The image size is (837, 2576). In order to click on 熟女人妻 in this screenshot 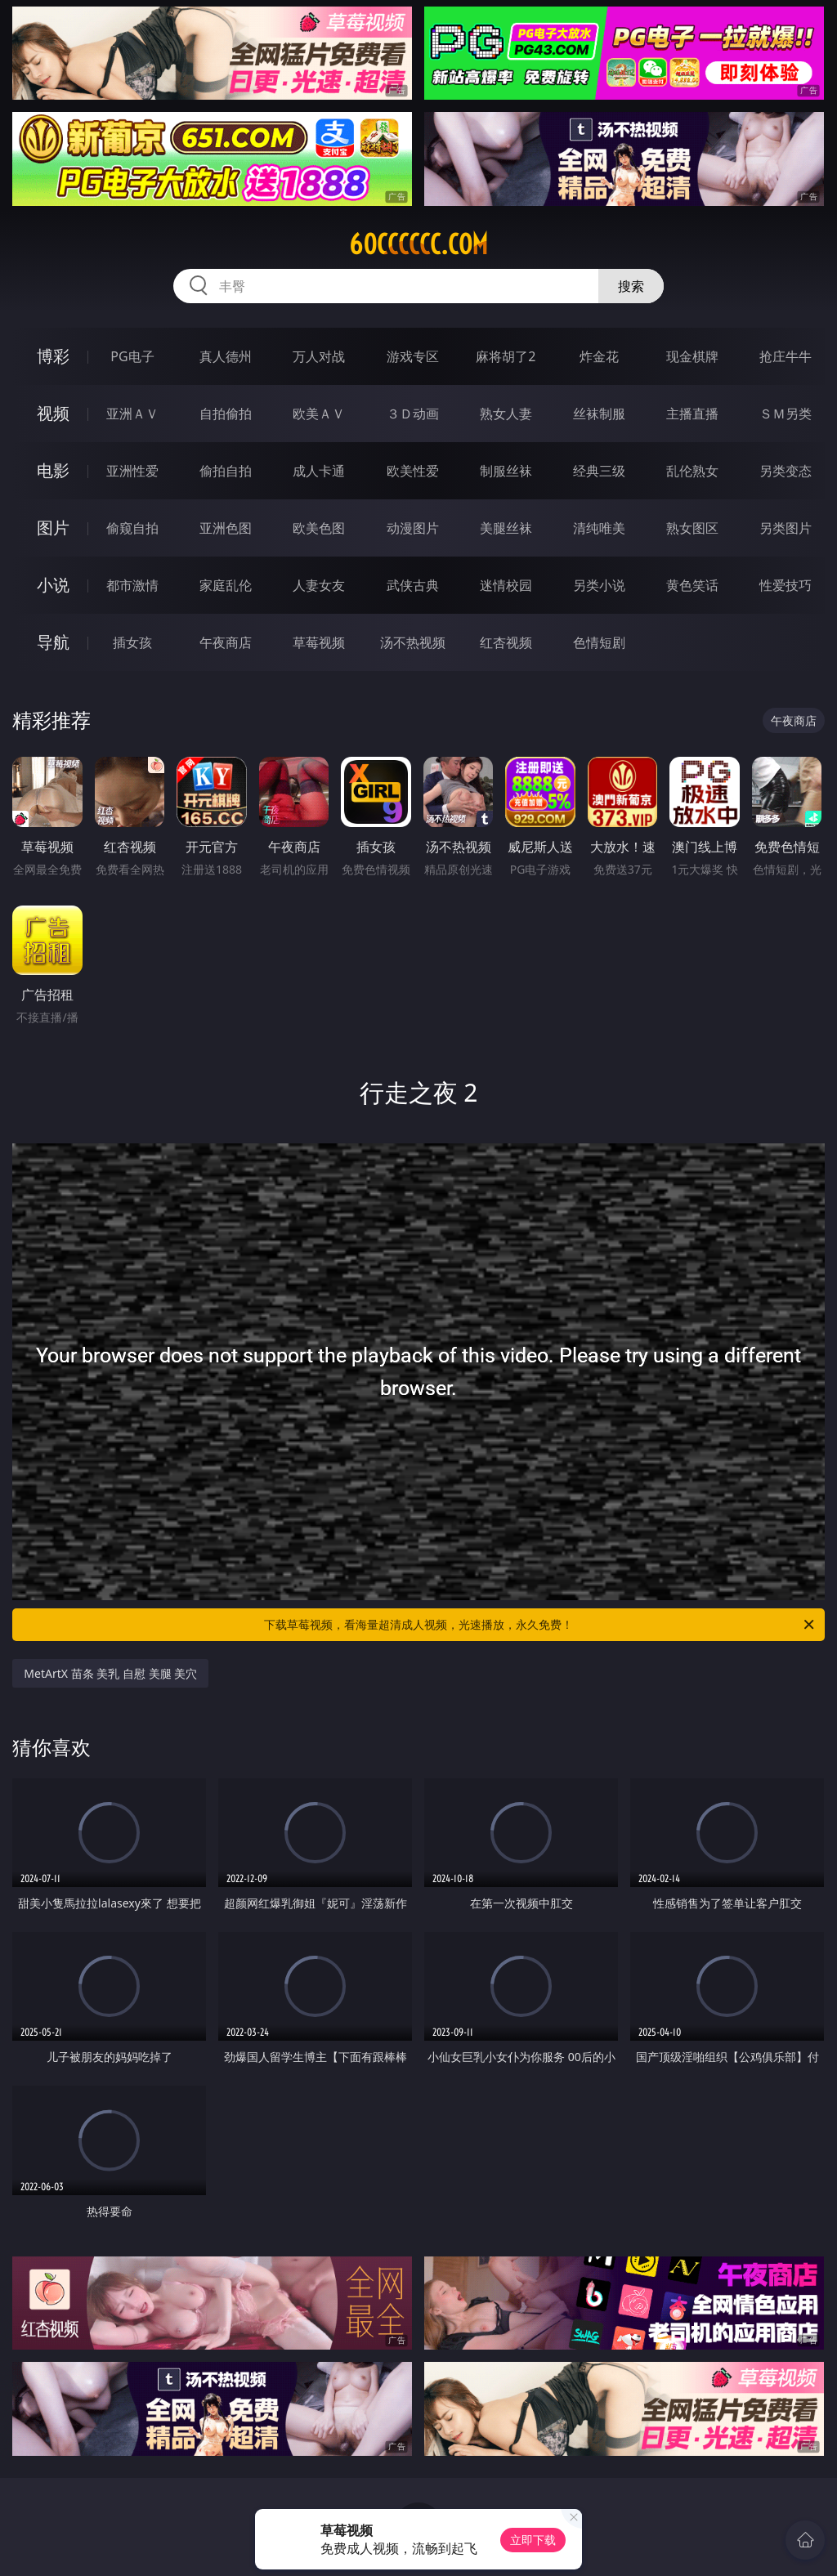, I will do `click(506, 414)`.